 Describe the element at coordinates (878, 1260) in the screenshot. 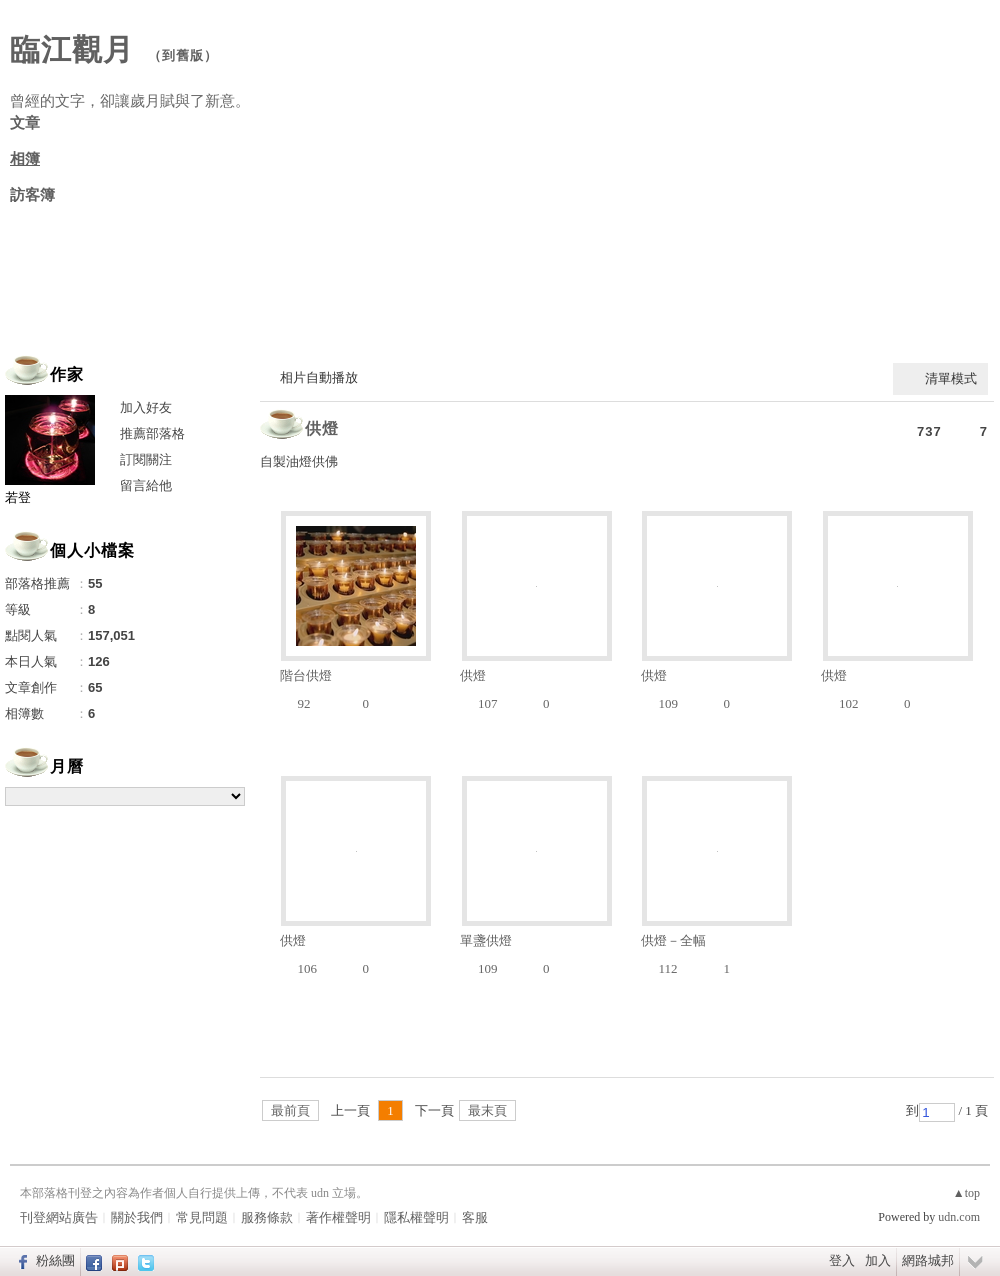

I see `加入` at that location.